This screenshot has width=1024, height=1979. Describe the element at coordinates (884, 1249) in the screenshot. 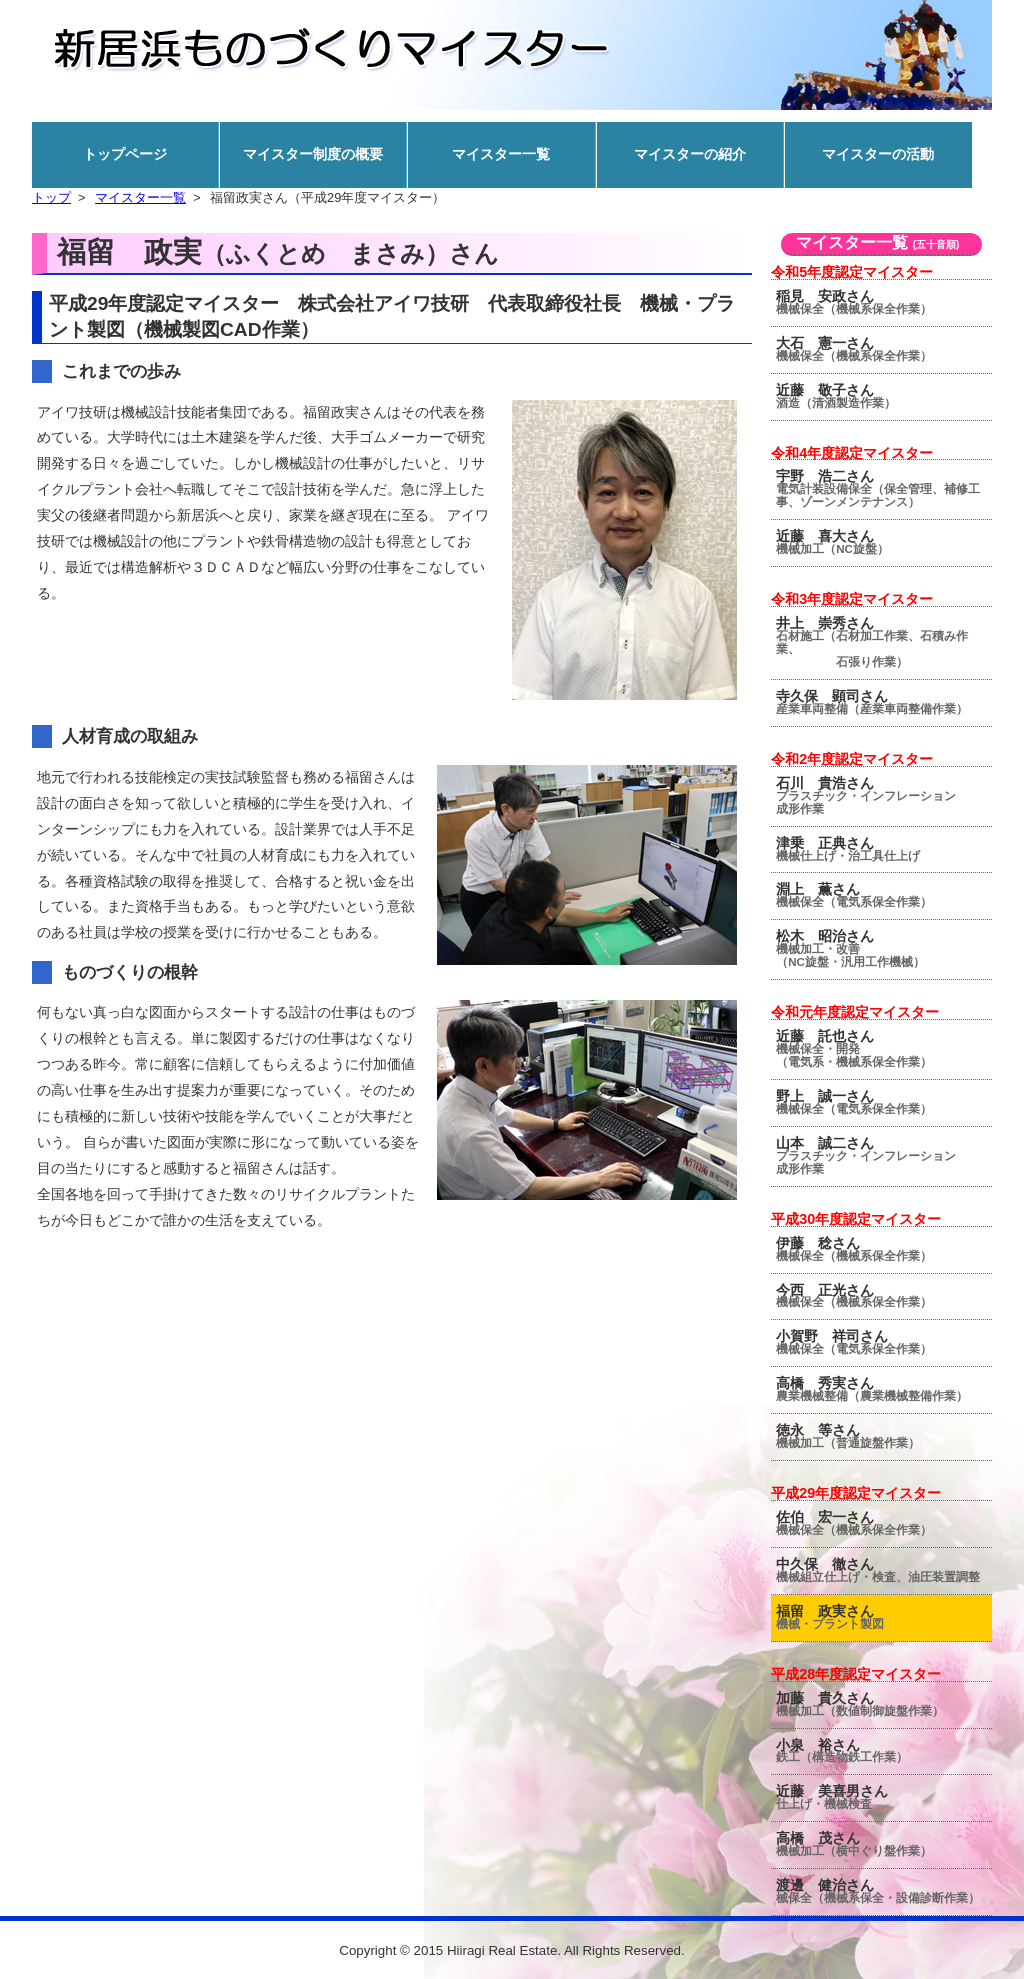

I see `伊藤 稔さん` at that location.